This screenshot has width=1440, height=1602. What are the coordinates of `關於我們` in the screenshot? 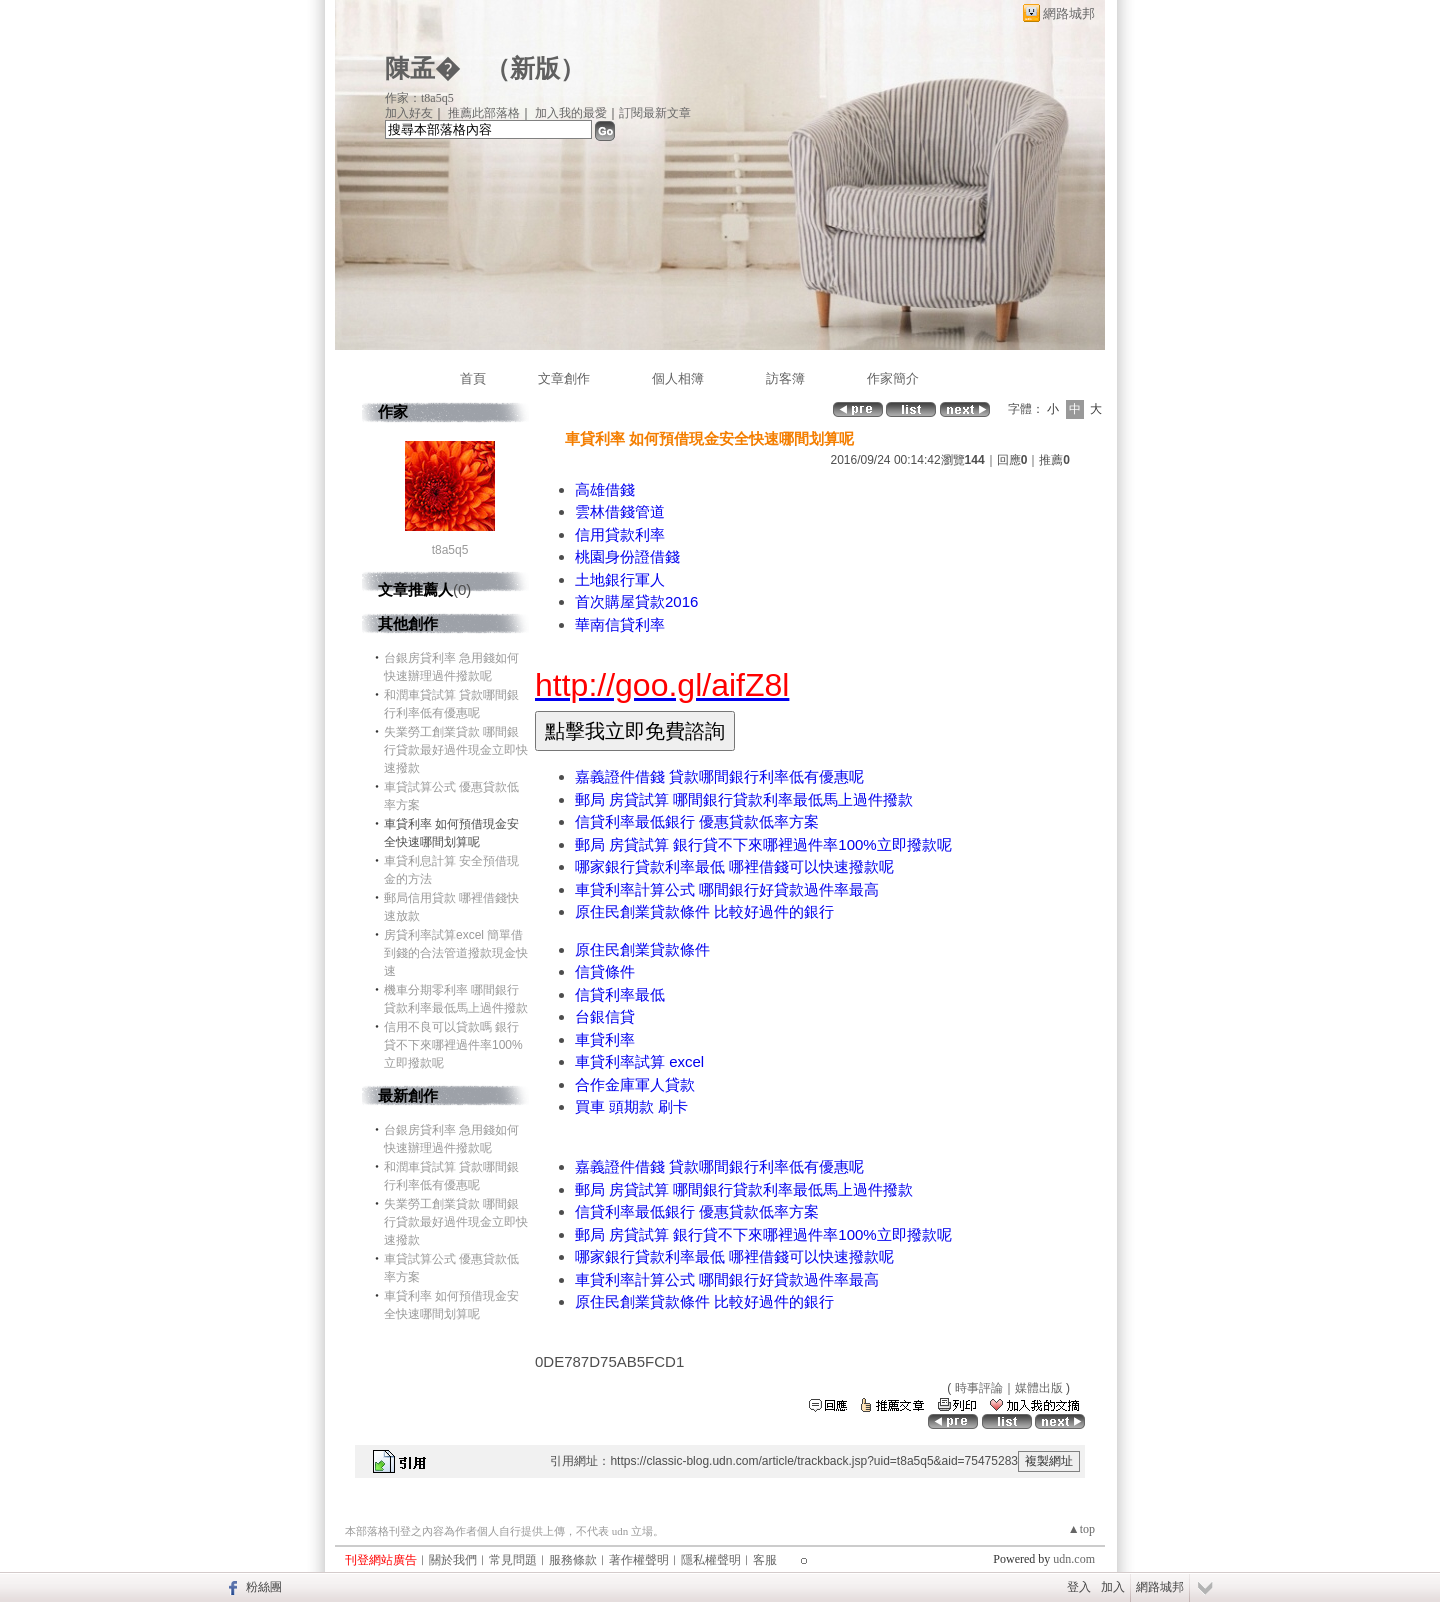 It's located at (453, 1560).